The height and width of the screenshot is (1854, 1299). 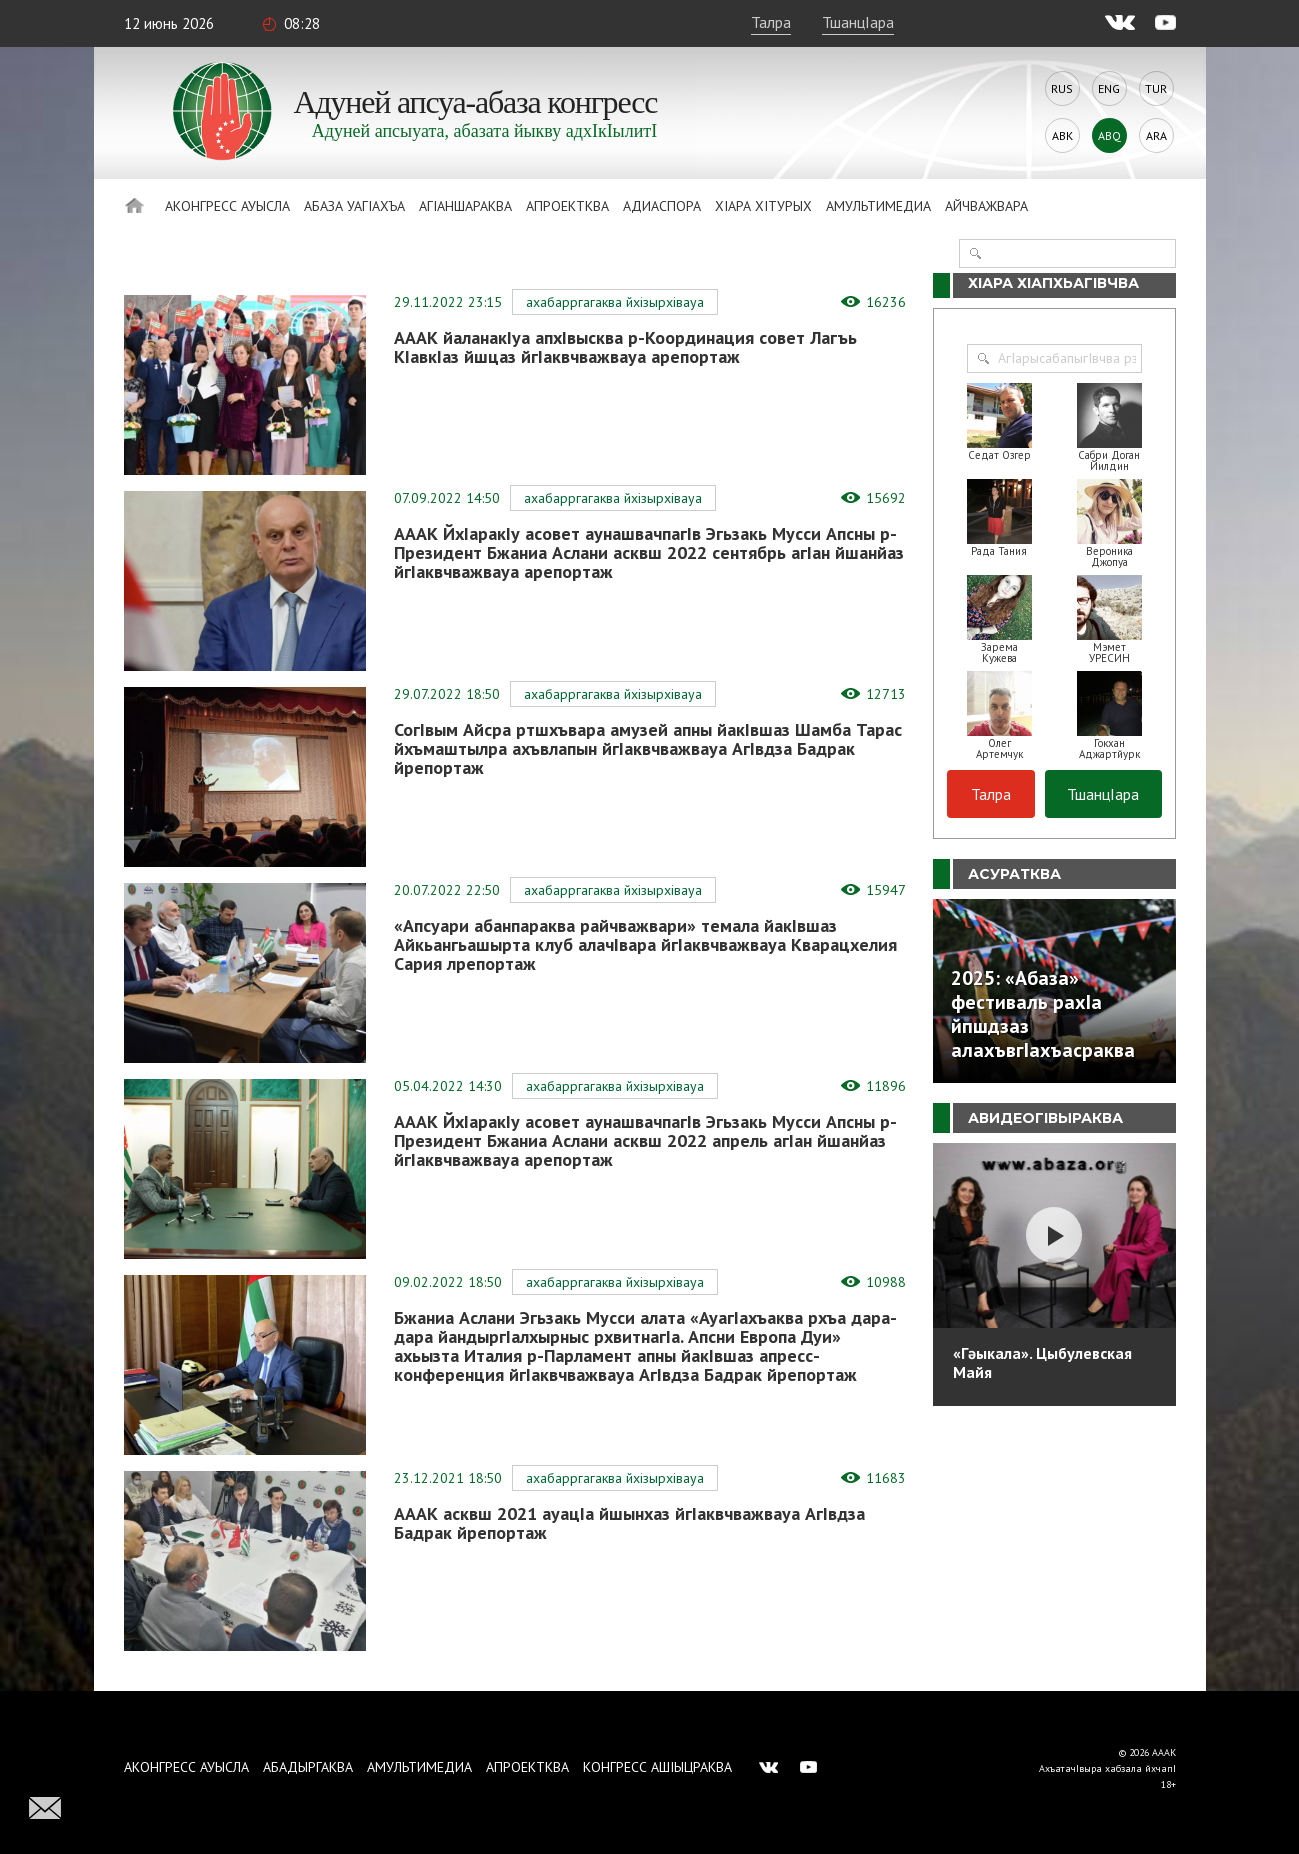 What do you see at coordinates (308, 1767) in the screenshot?
I see `Абадыргаква` at bounding box center [308, 1767].